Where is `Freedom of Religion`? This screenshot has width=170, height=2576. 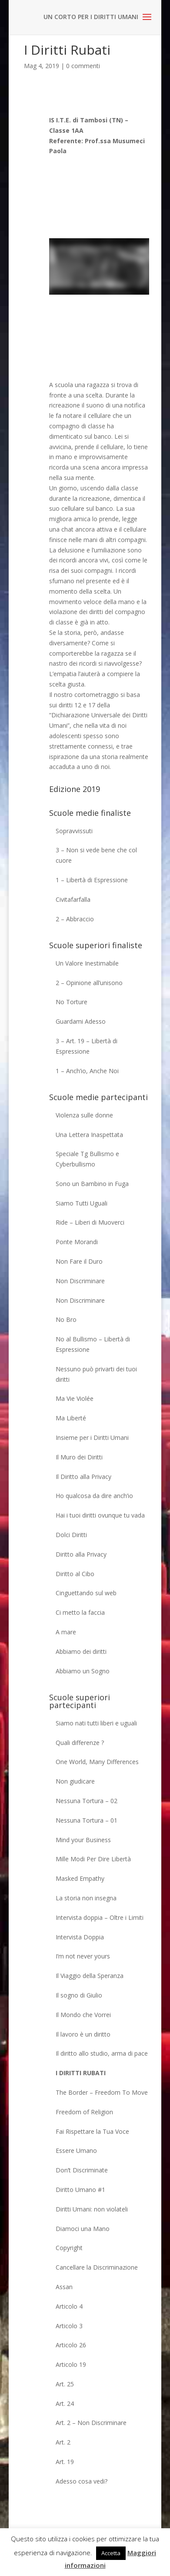
Freedom of Religion is located at coordinates (84, 2112).